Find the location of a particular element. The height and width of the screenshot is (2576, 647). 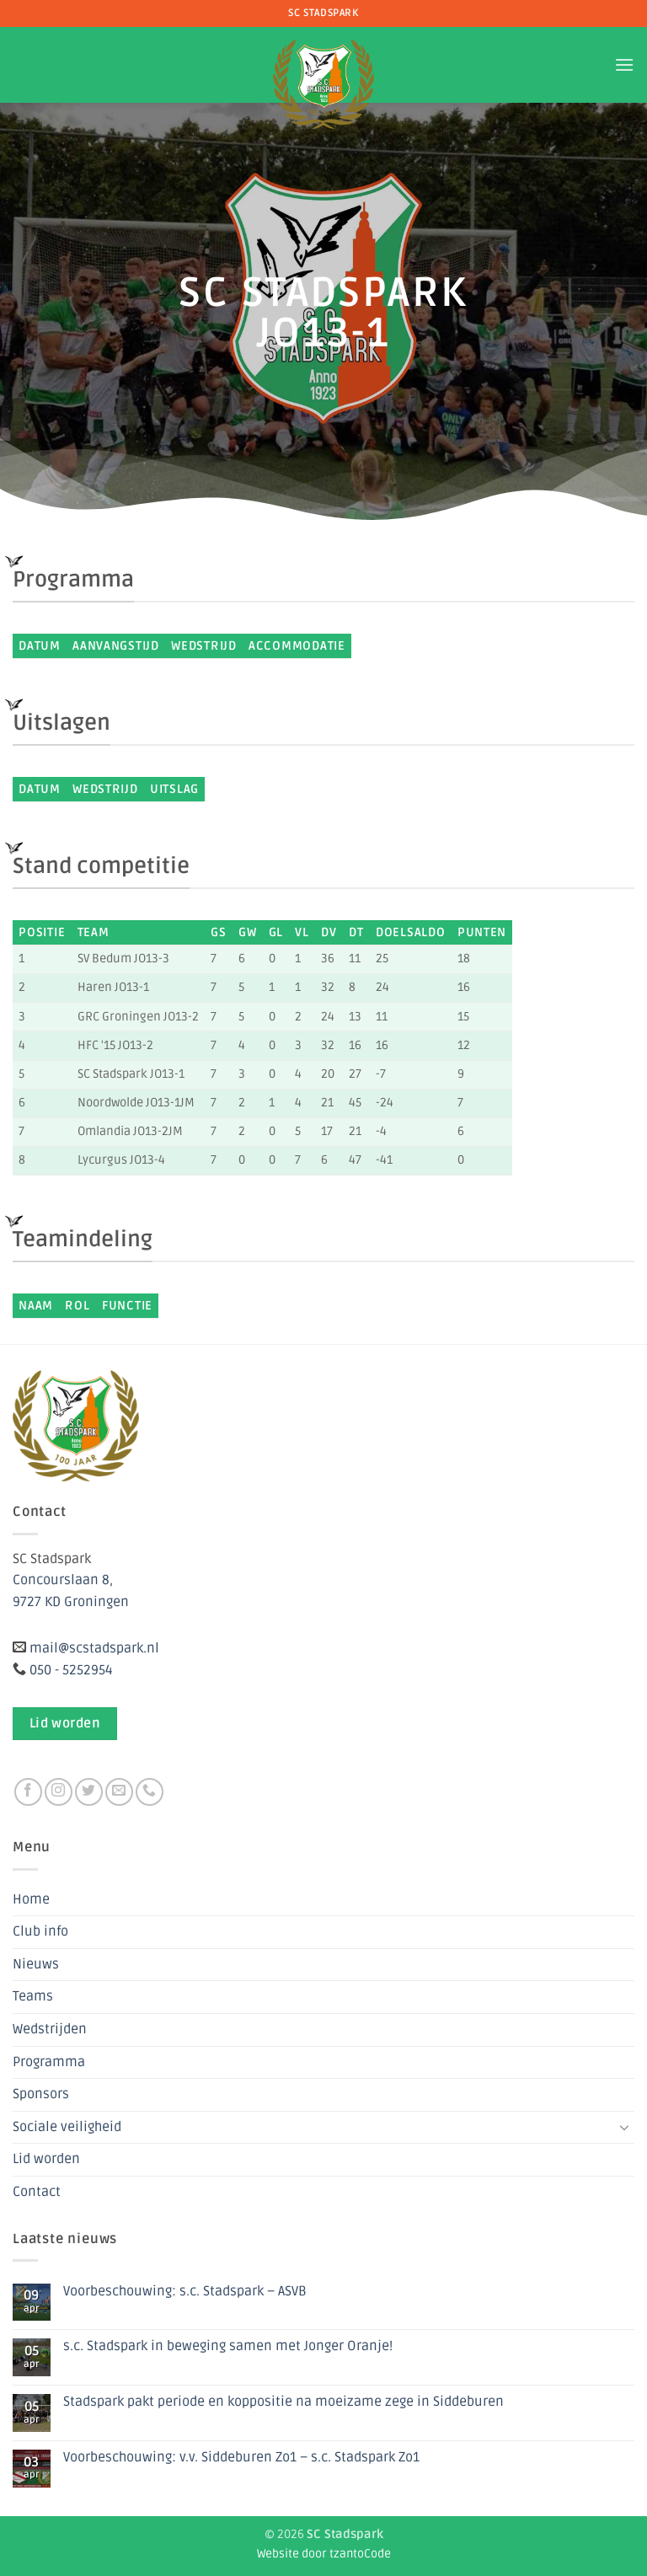

Website door tzantoCode is located at coordinates (324, 2554).